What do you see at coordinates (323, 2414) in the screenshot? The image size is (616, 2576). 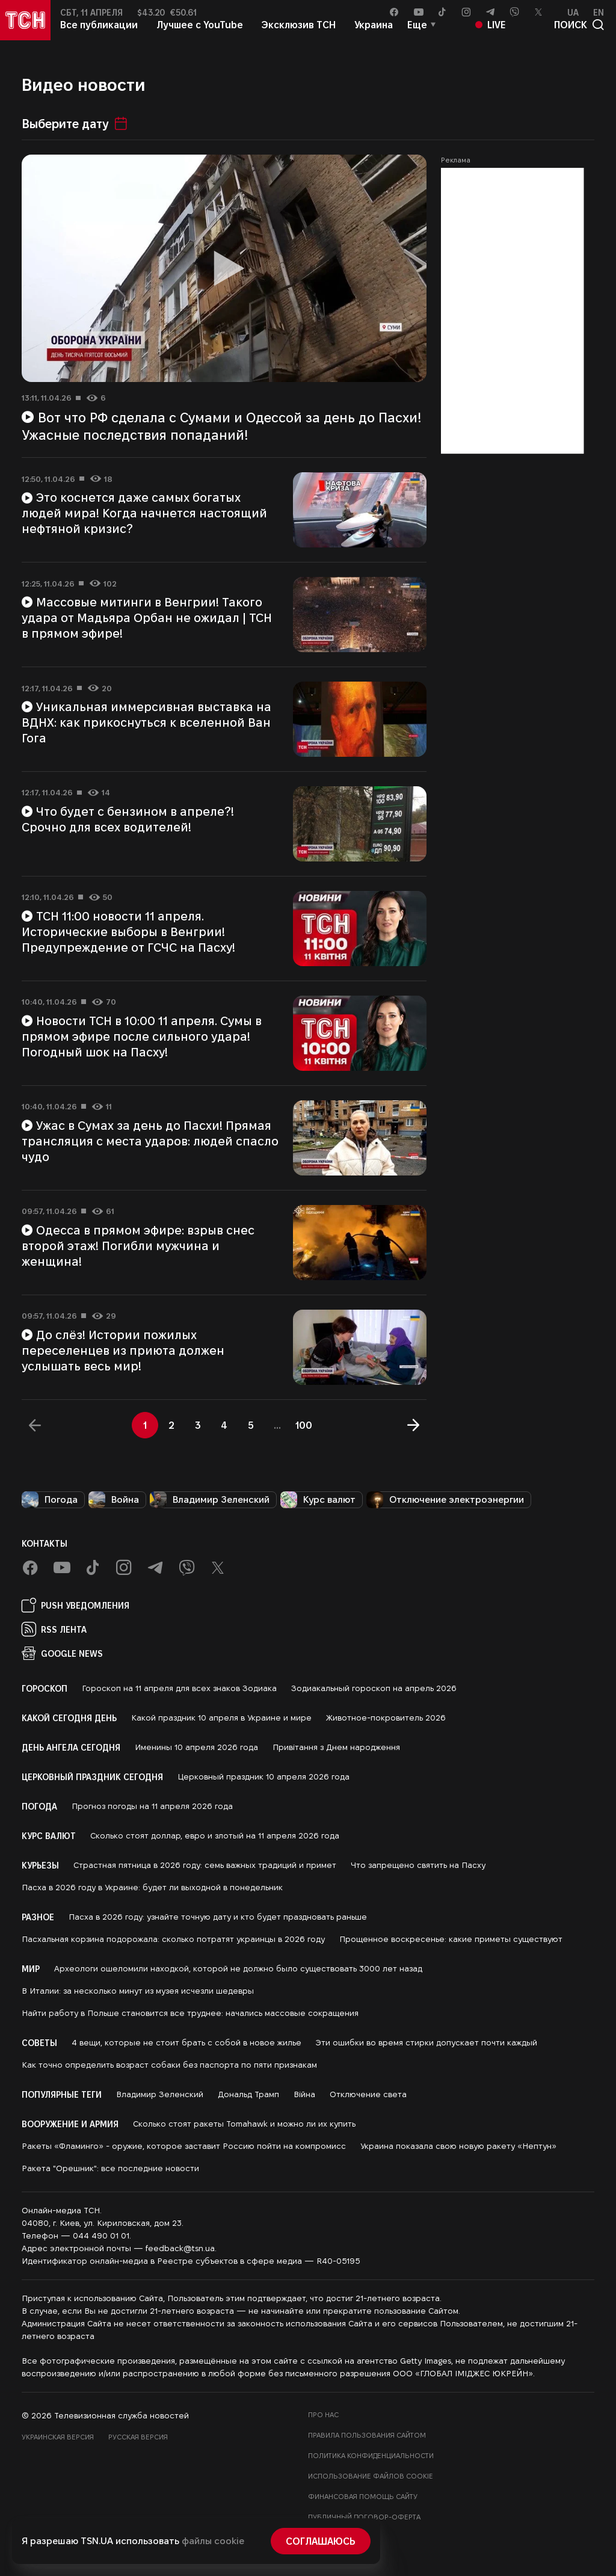 I see `Про нас` at bounding box center [323, 2414].